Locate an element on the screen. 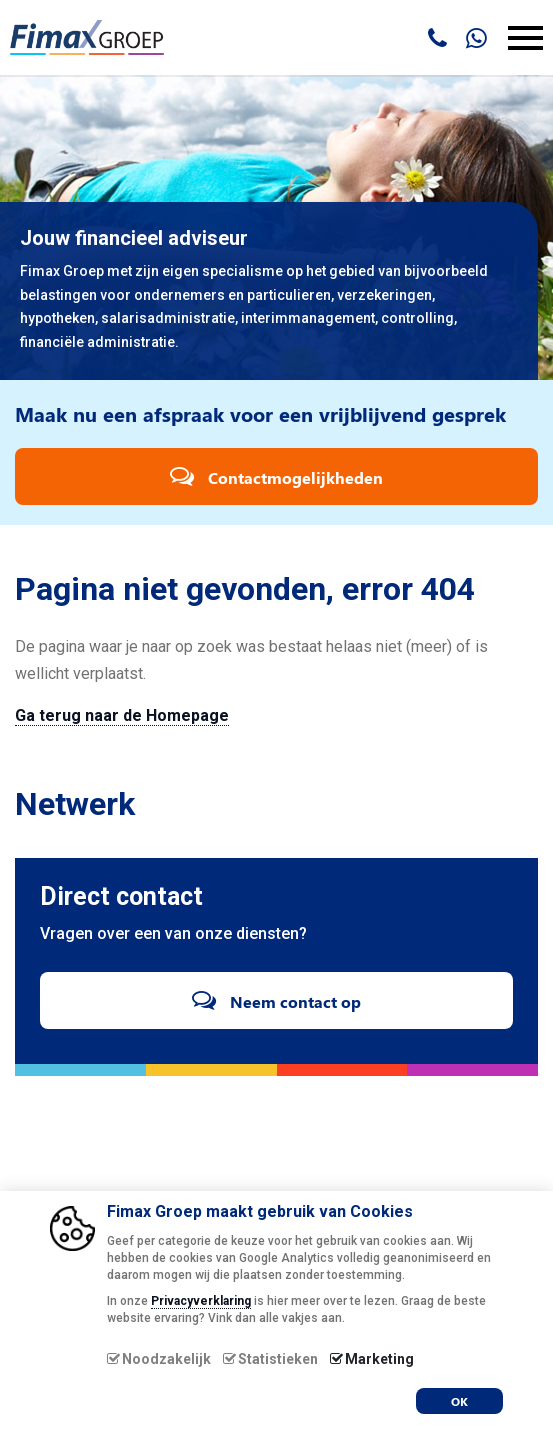 Image resolution: width=553 pixels, height=1434 pixels. Statistieken is located at coordinates (278, 1359).